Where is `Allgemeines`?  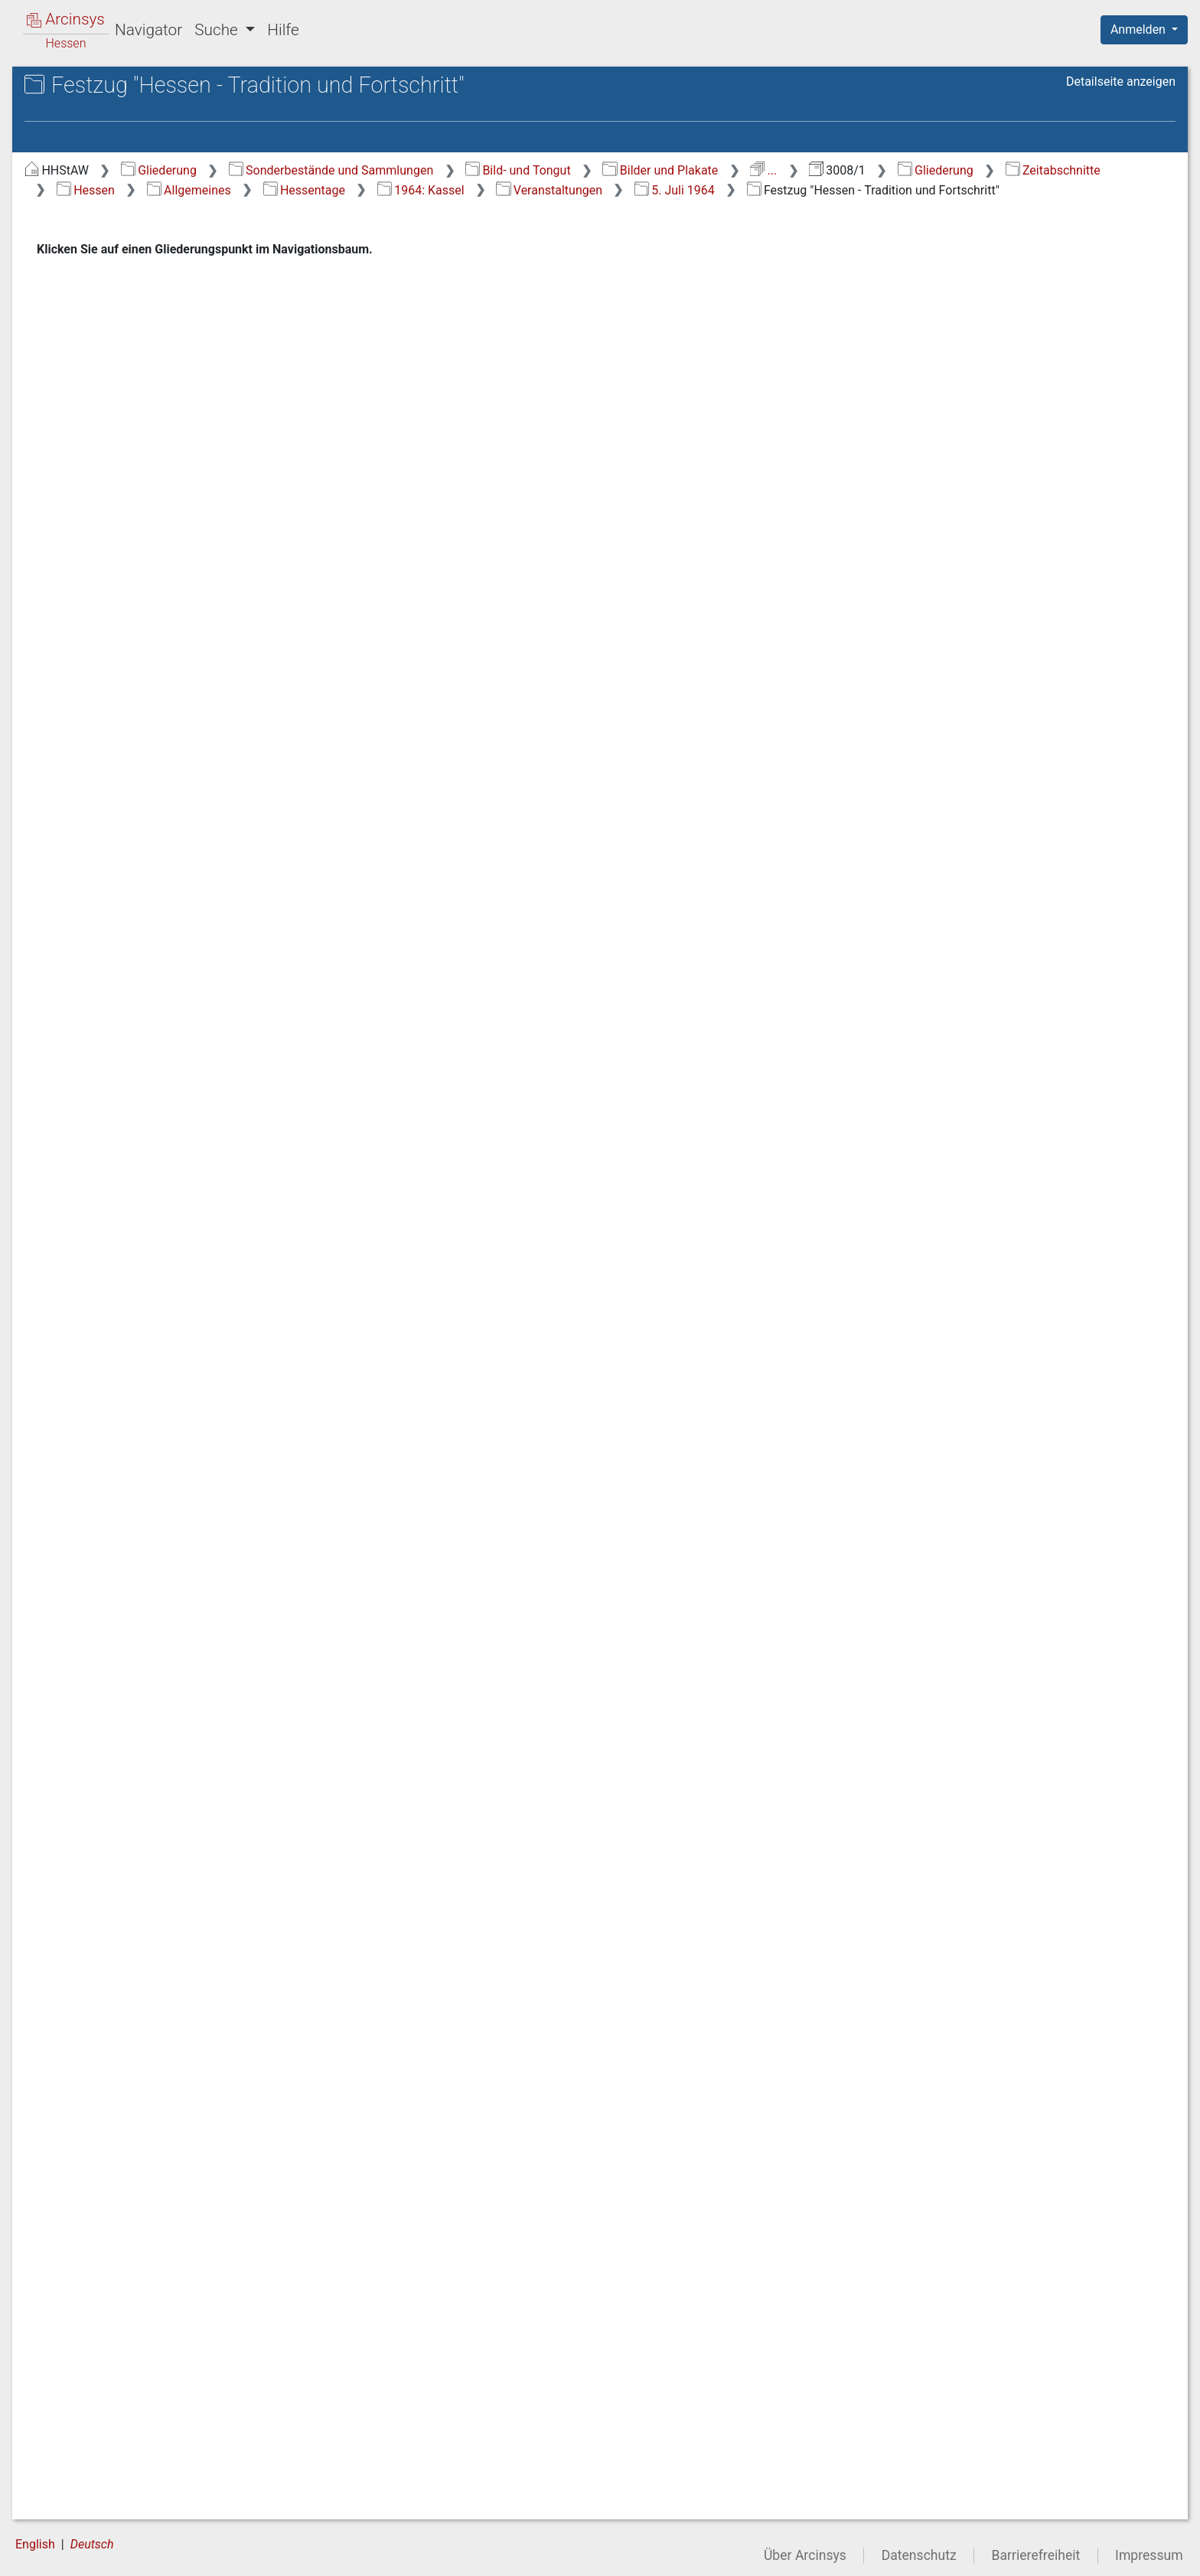
Allgemeines is located at coordinates (683, 190).